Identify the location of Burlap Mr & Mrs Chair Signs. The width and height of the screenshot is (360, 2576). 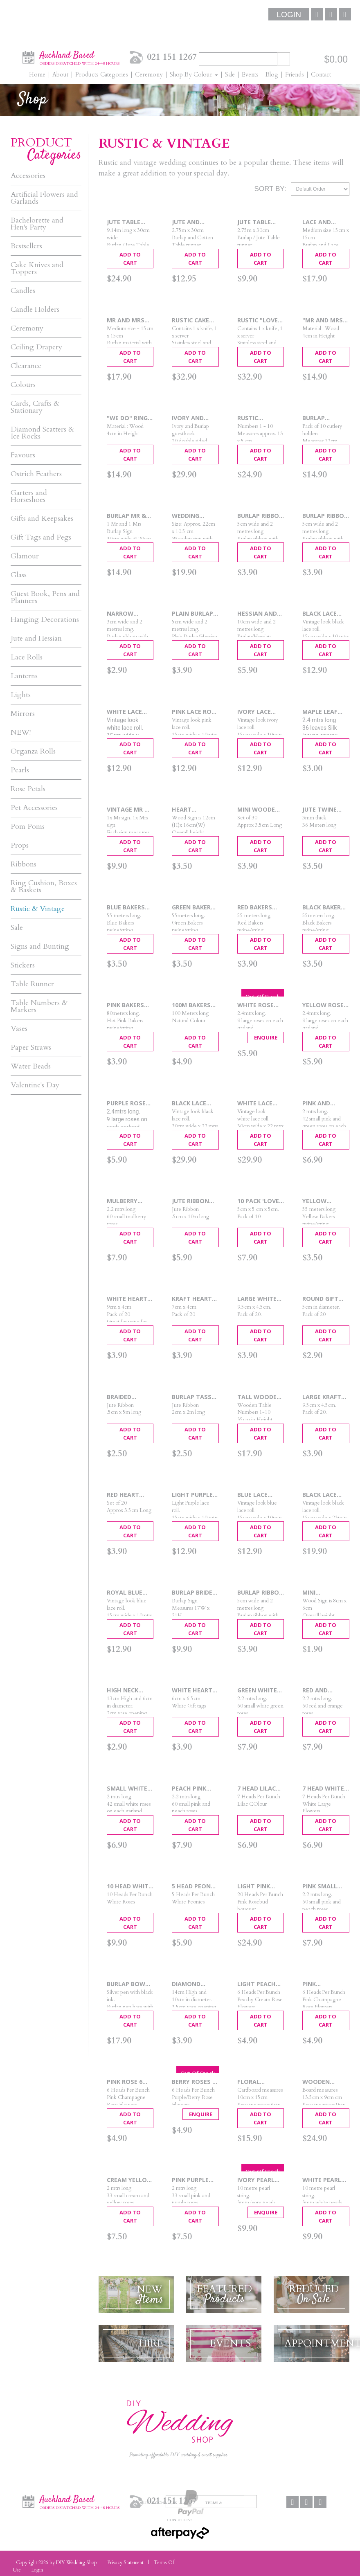
(126, 516).